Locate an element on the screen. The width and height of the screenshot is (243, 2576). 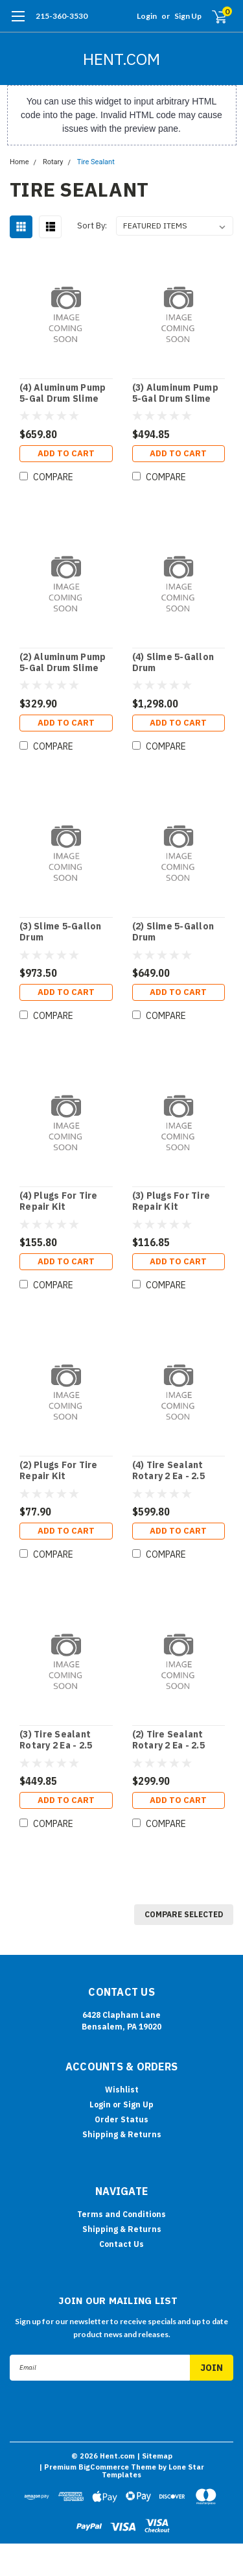
Add to Cart is located at coordinates (66, 453).